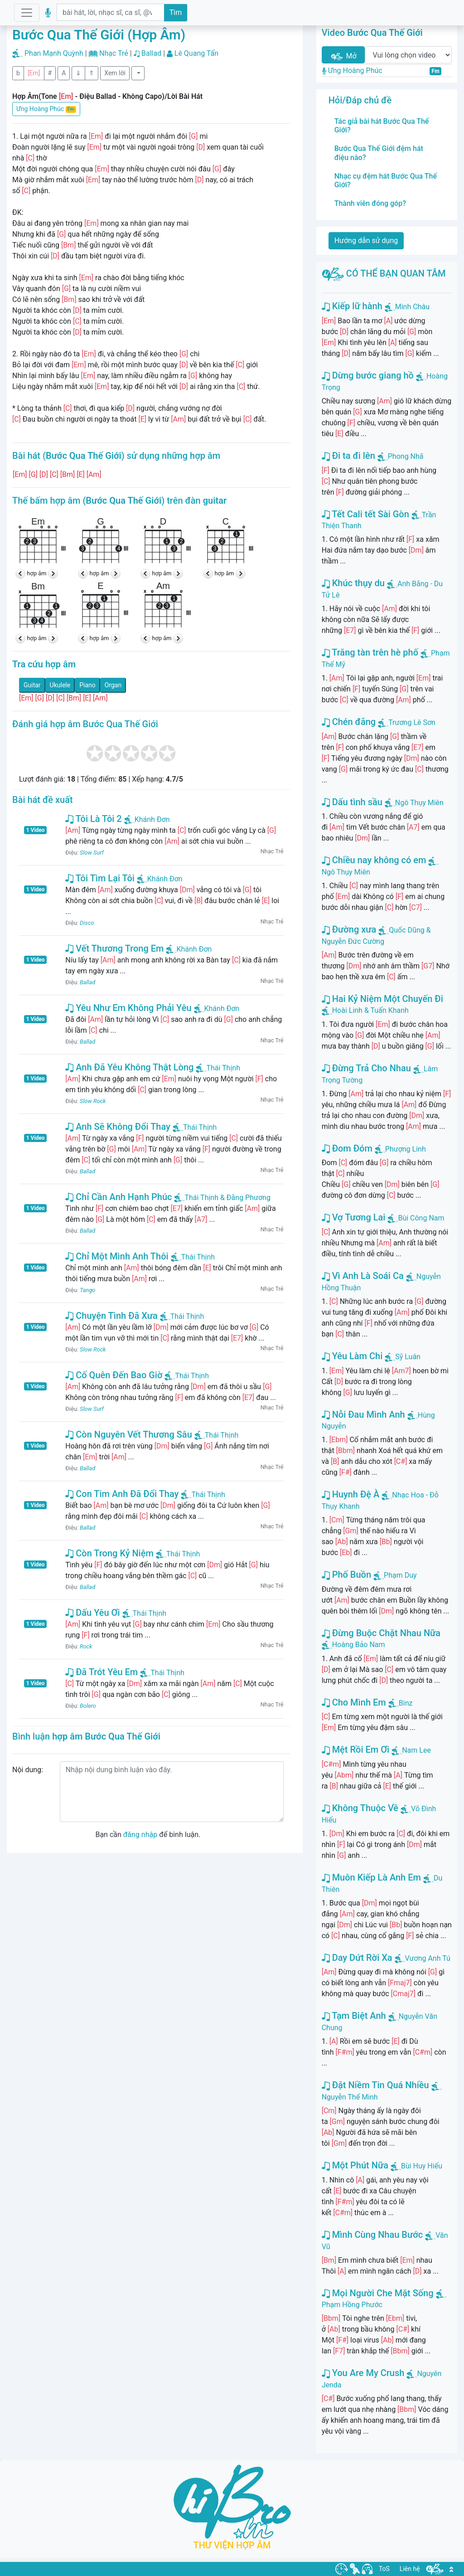 This screenshot has height=2576, width=464. What do you see at coordinates (117, 1126) in the screenshot?
I see `Anh Sẽ Không Đổi Thay` at bounding box center [117, 1126].